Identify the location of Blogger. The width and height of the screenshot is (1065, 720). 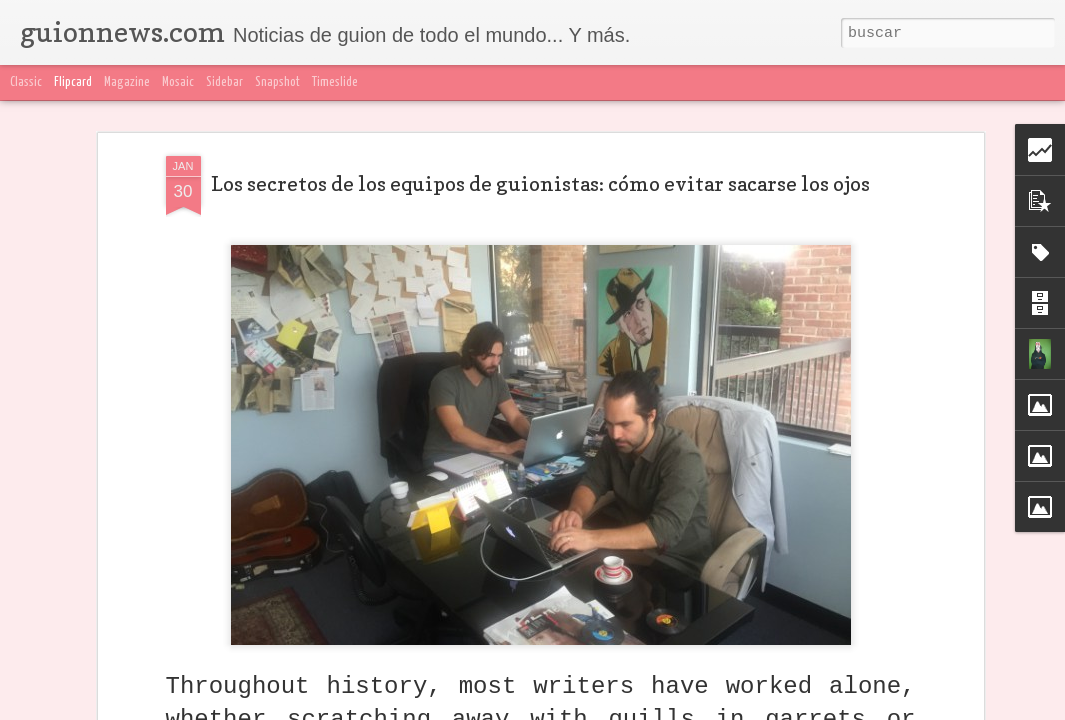
(930, 708).